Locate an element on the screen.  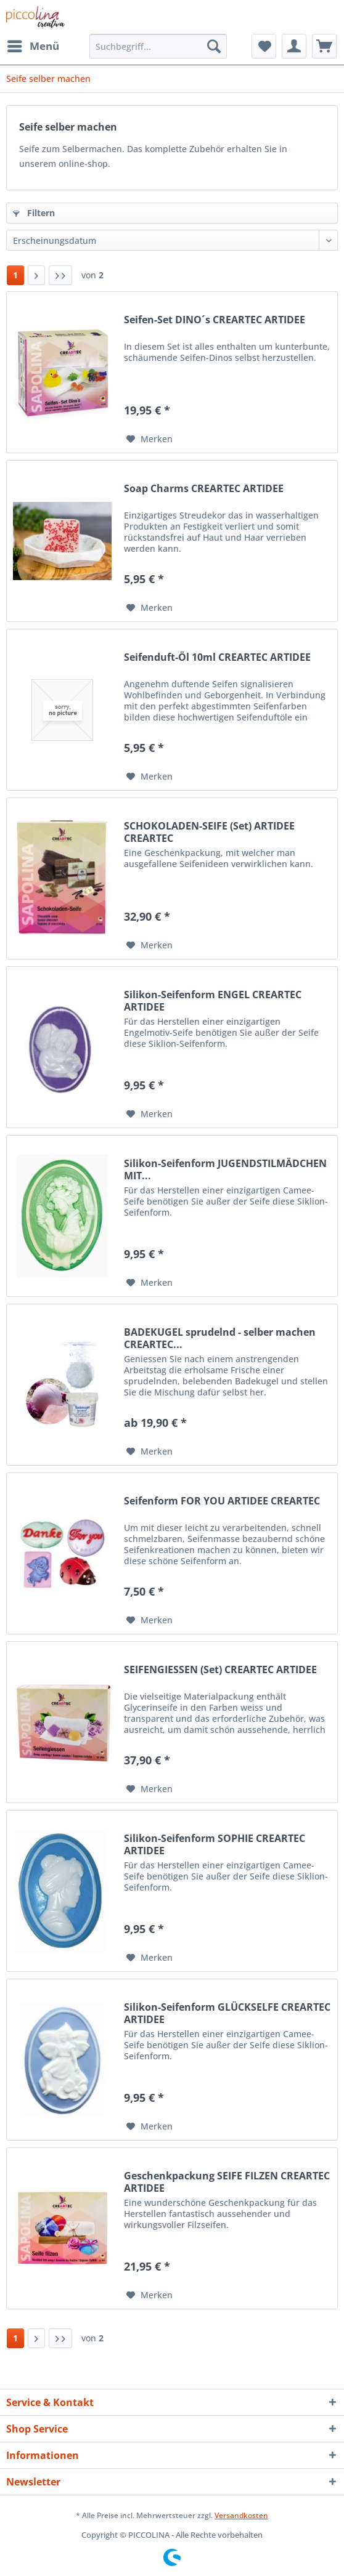
Silikon-Seifenform JUGENDSTILMÄDCHEN MIT... is located at coordinates (225, 1169).